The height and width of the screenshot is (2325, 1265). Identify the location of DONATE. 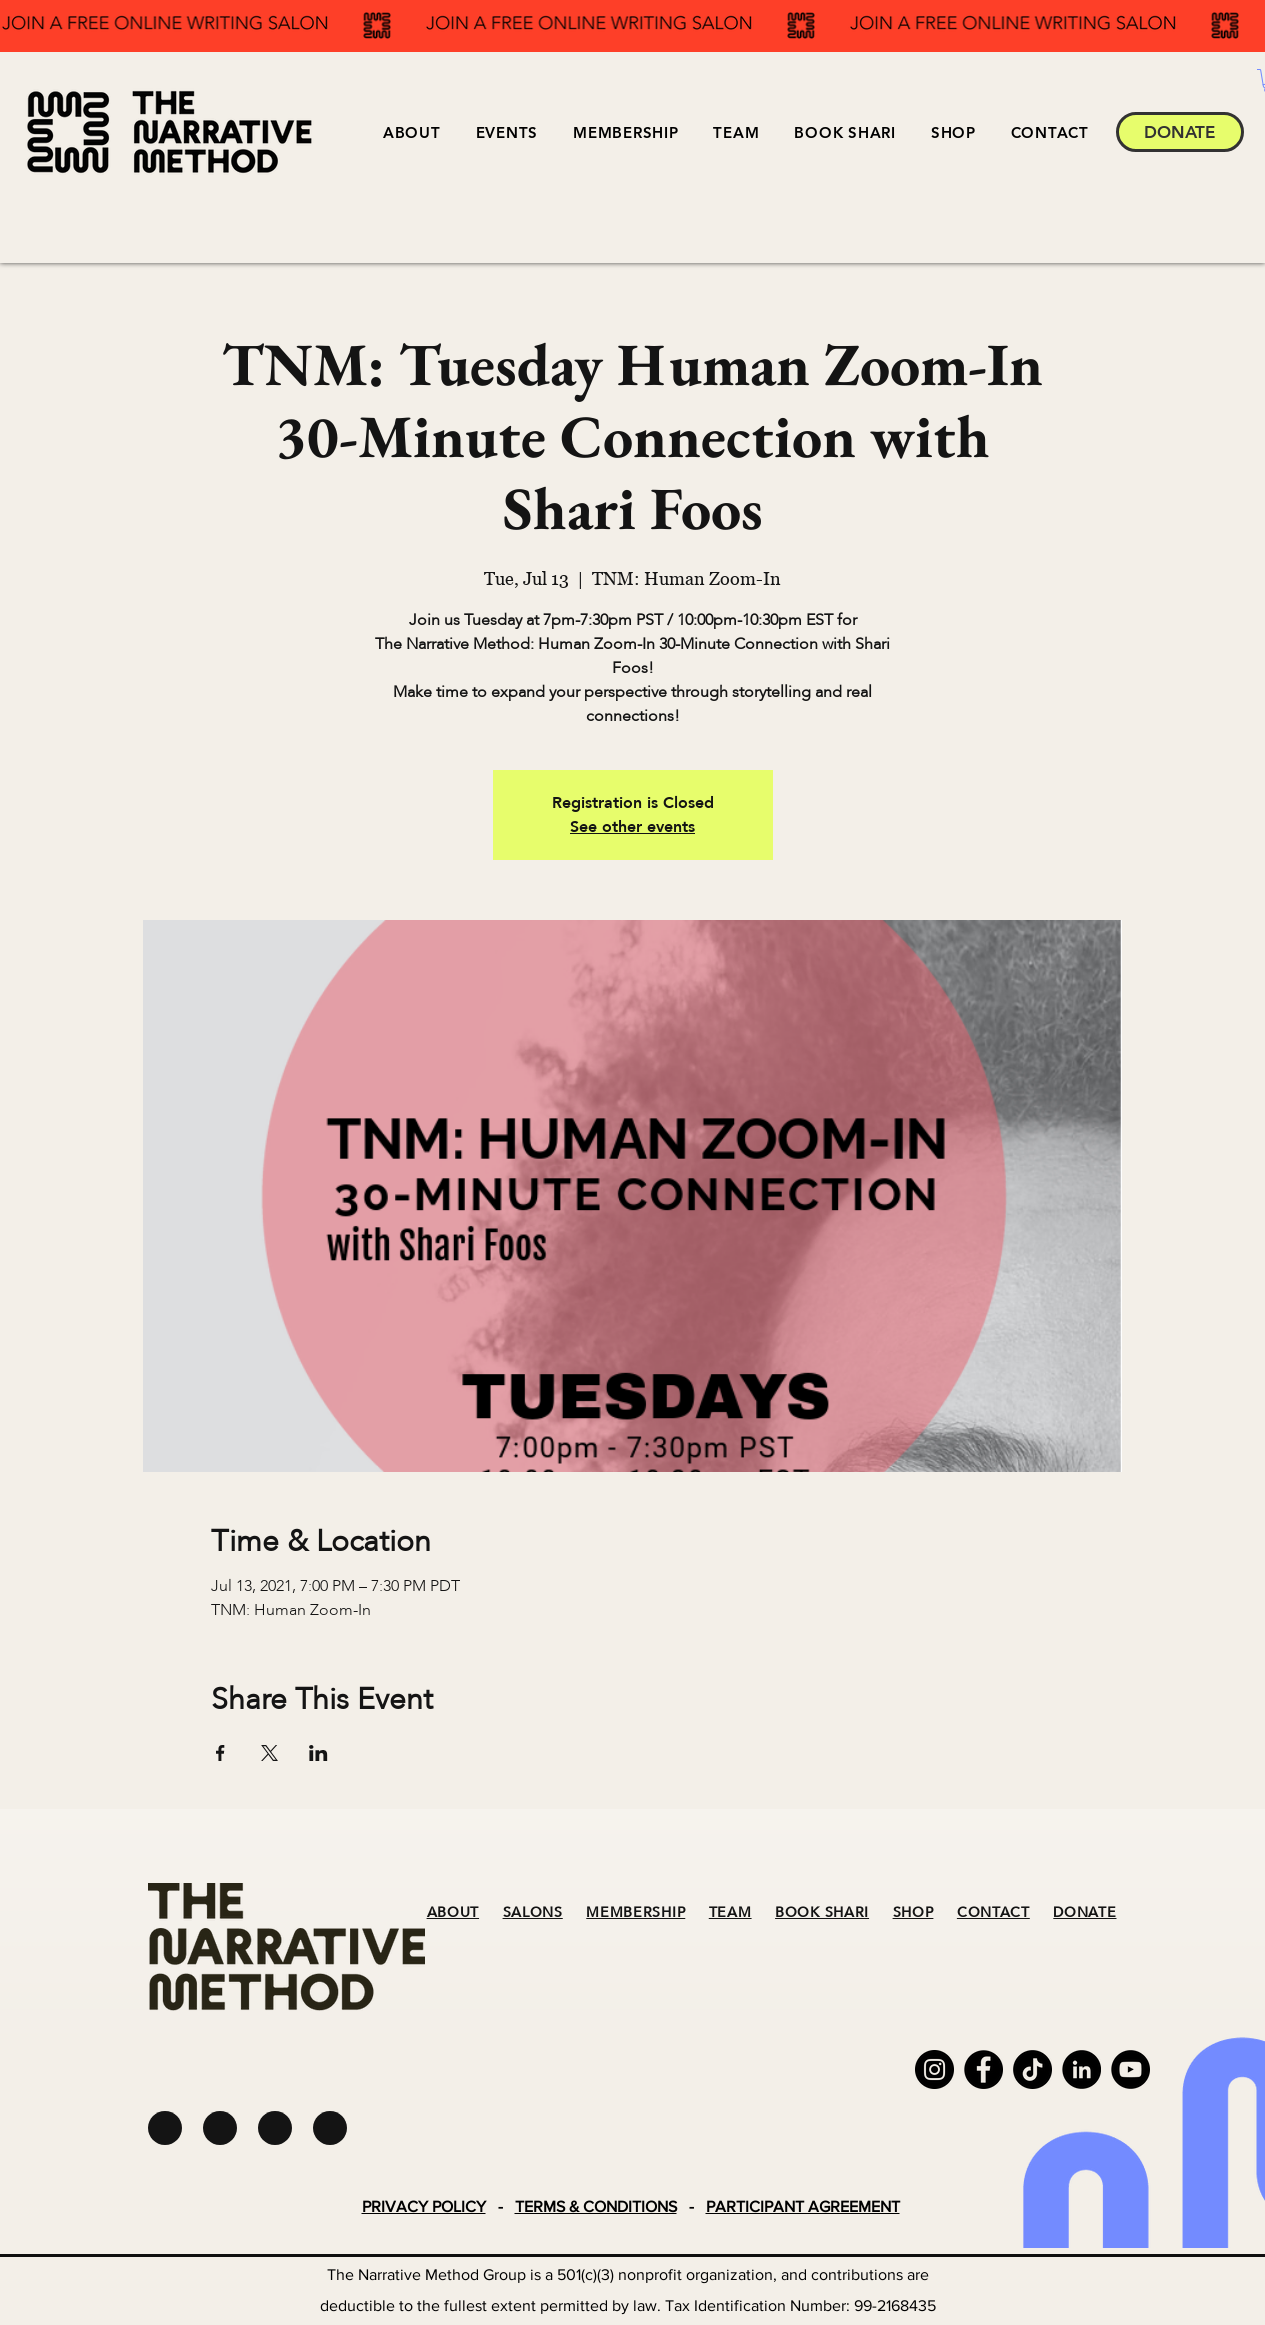
(1084, 1912).